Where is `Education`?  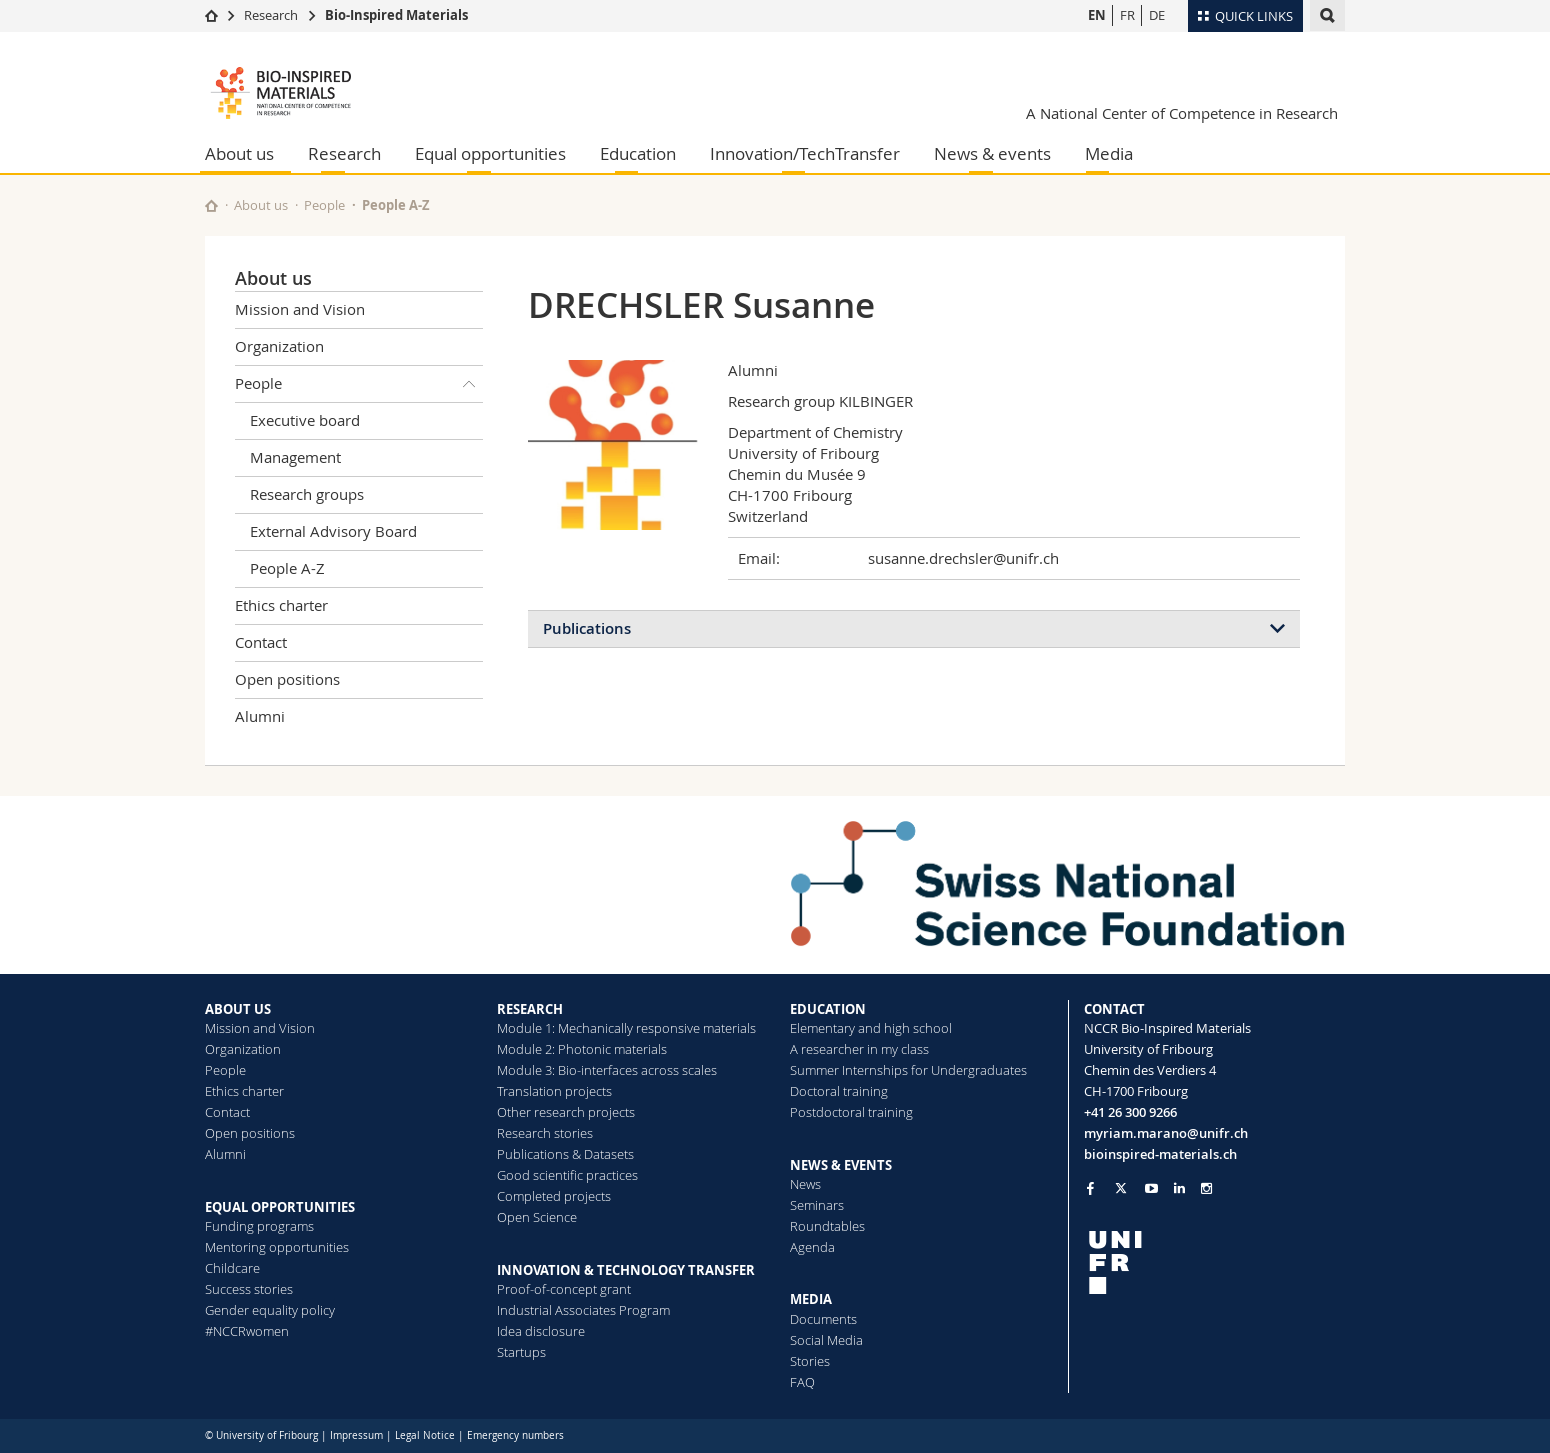 Education is located at coordinates (638, 153).